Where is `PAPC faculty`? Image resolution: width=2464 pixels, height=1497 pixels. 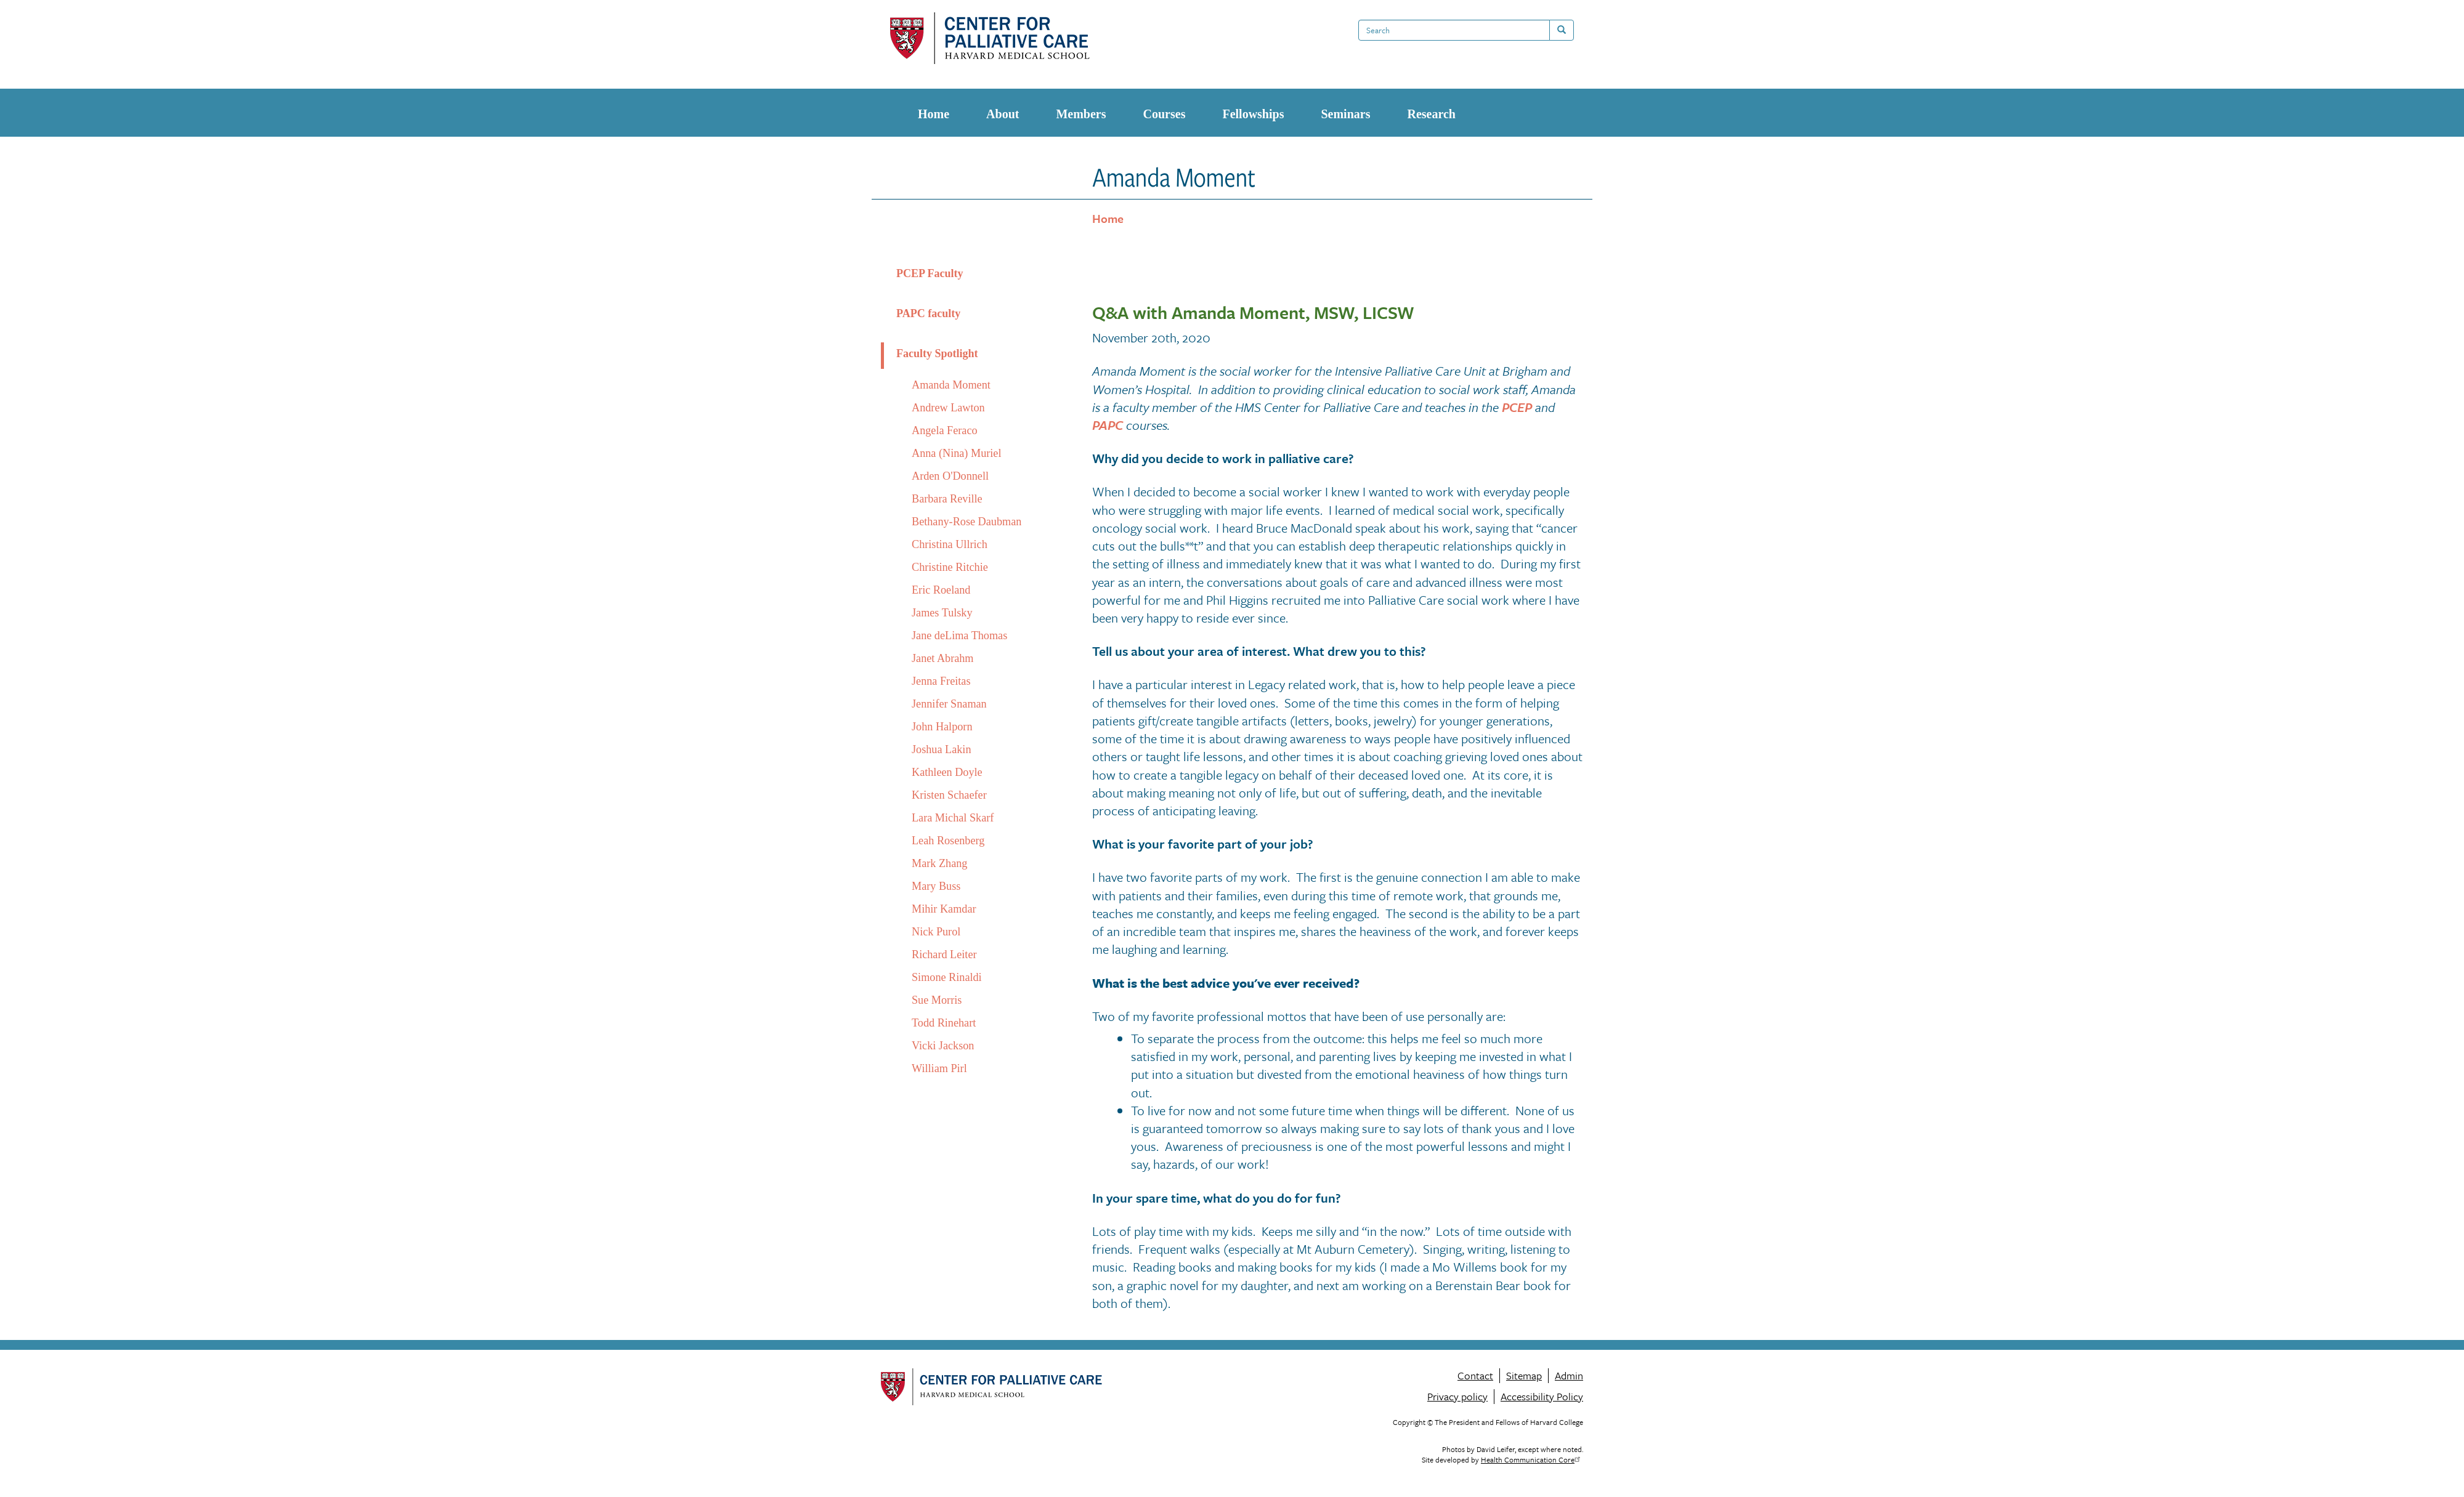
PAPC faculty is located at coordinates (928, 313).